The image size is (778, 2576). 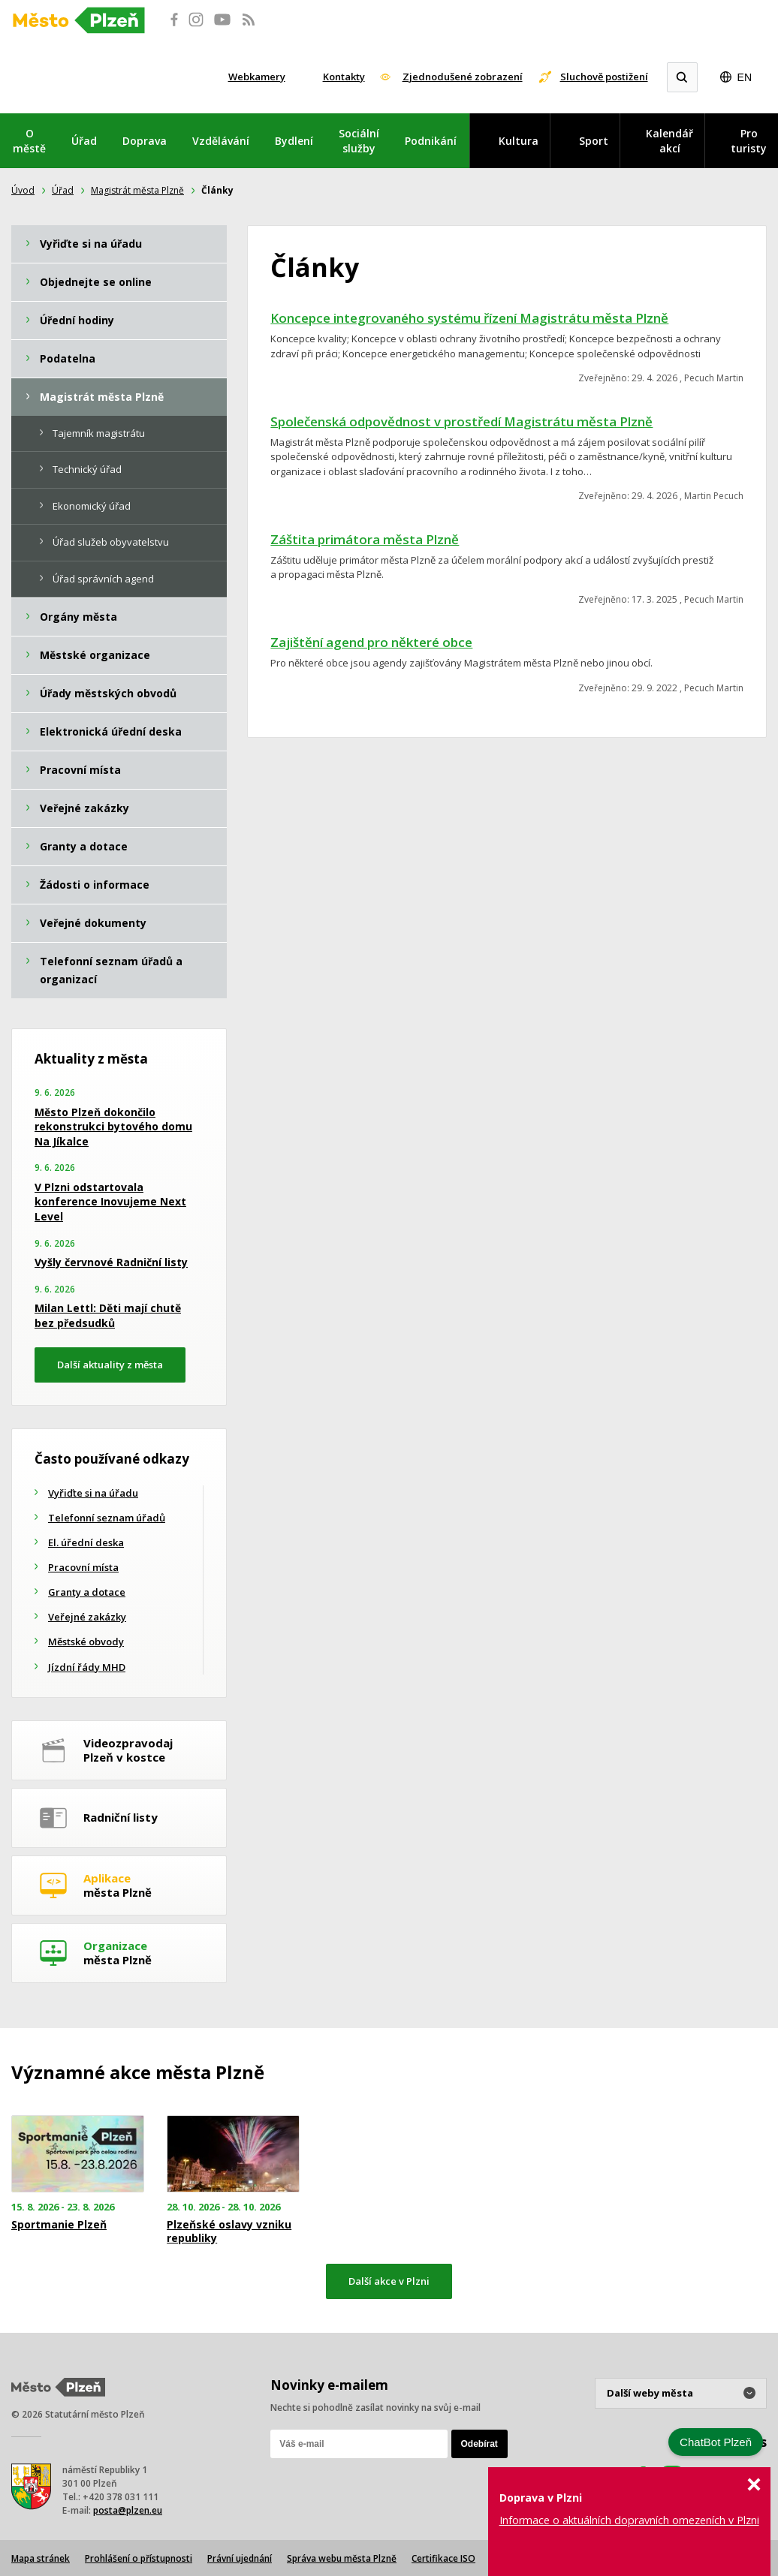 What do you see at coordinates (40, 2558) in the screenshot?
I see `Mapa stránek` at bounding box center [40, 2558].